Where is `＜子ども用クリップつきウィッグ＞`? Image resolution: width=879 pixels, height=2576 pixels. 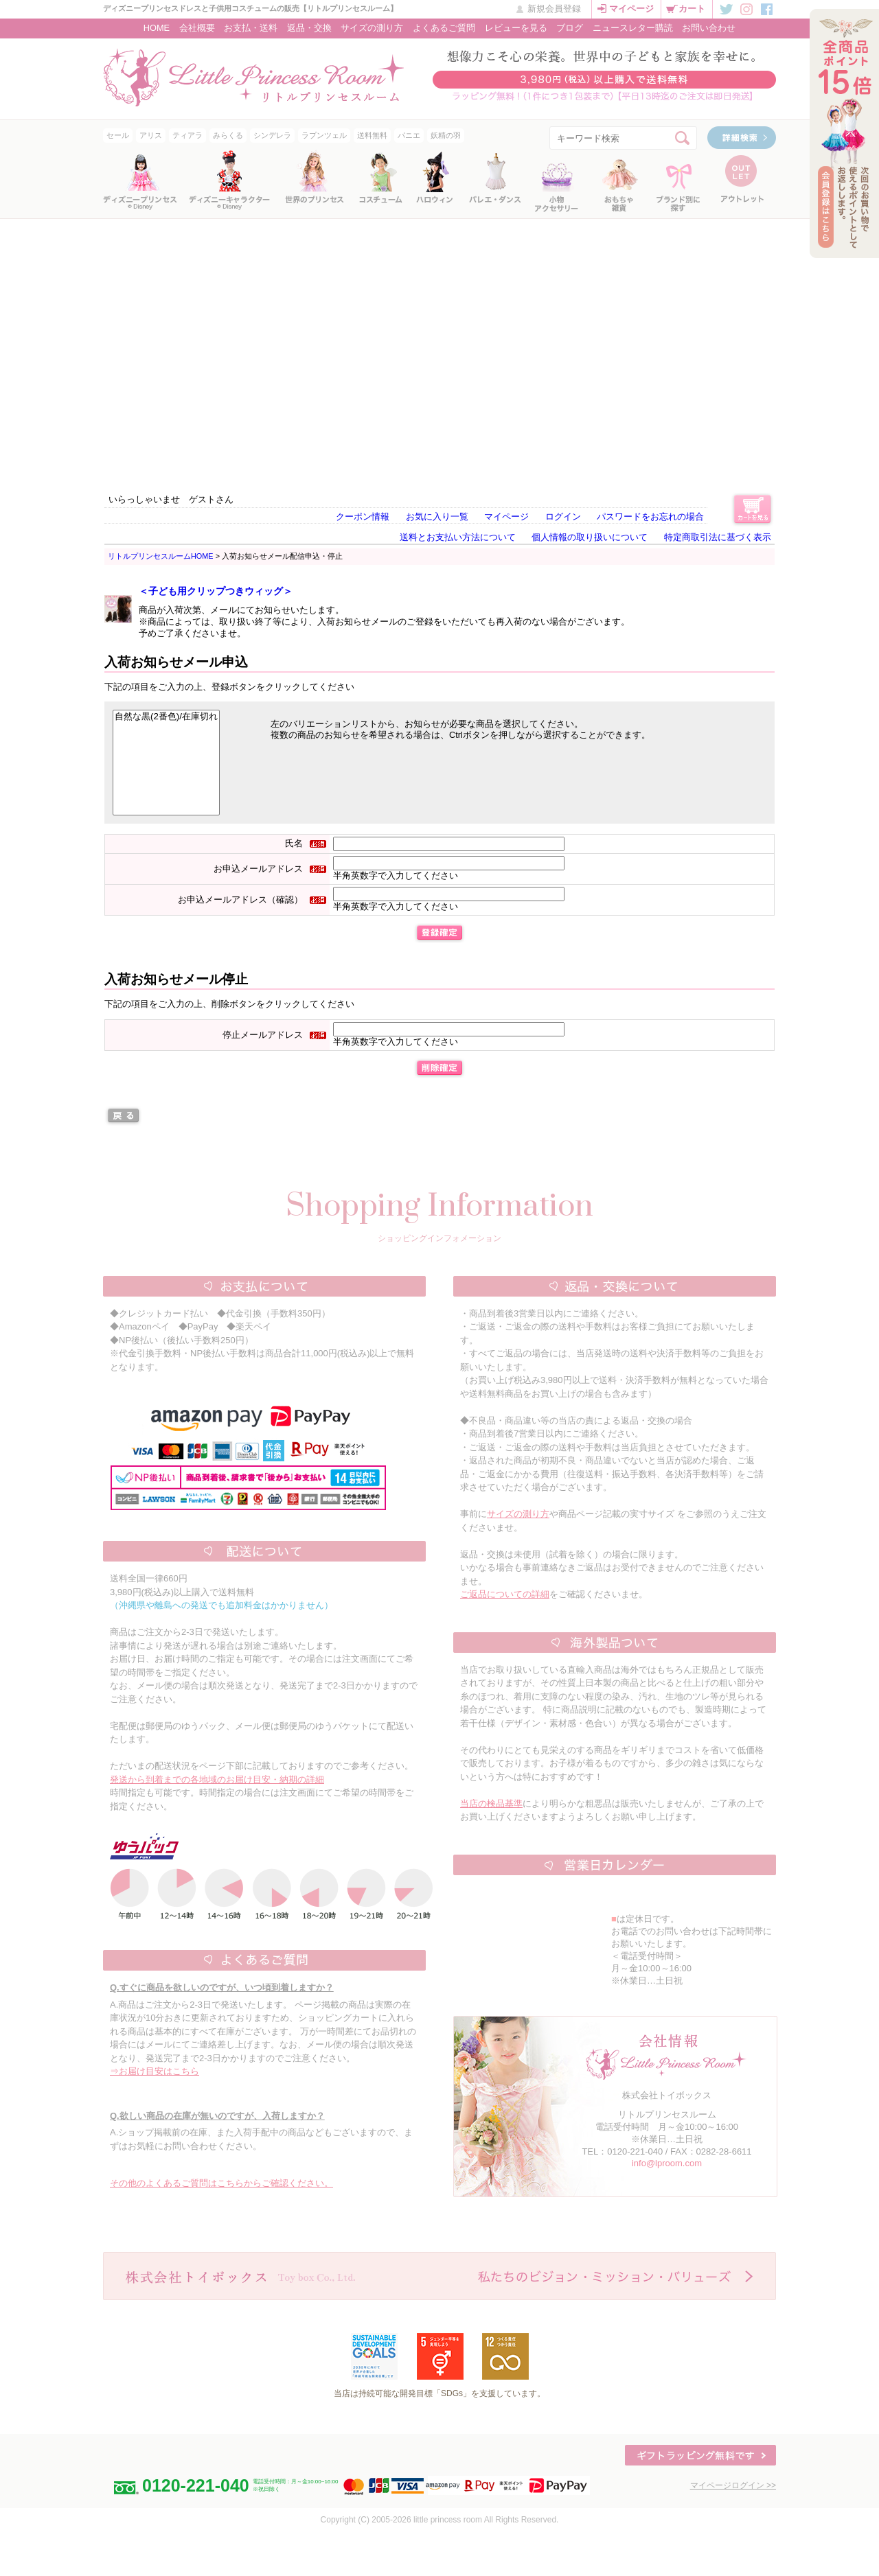 ＜子ども用クリップつきウィッグ＞ is located at coordinates (216, 590).